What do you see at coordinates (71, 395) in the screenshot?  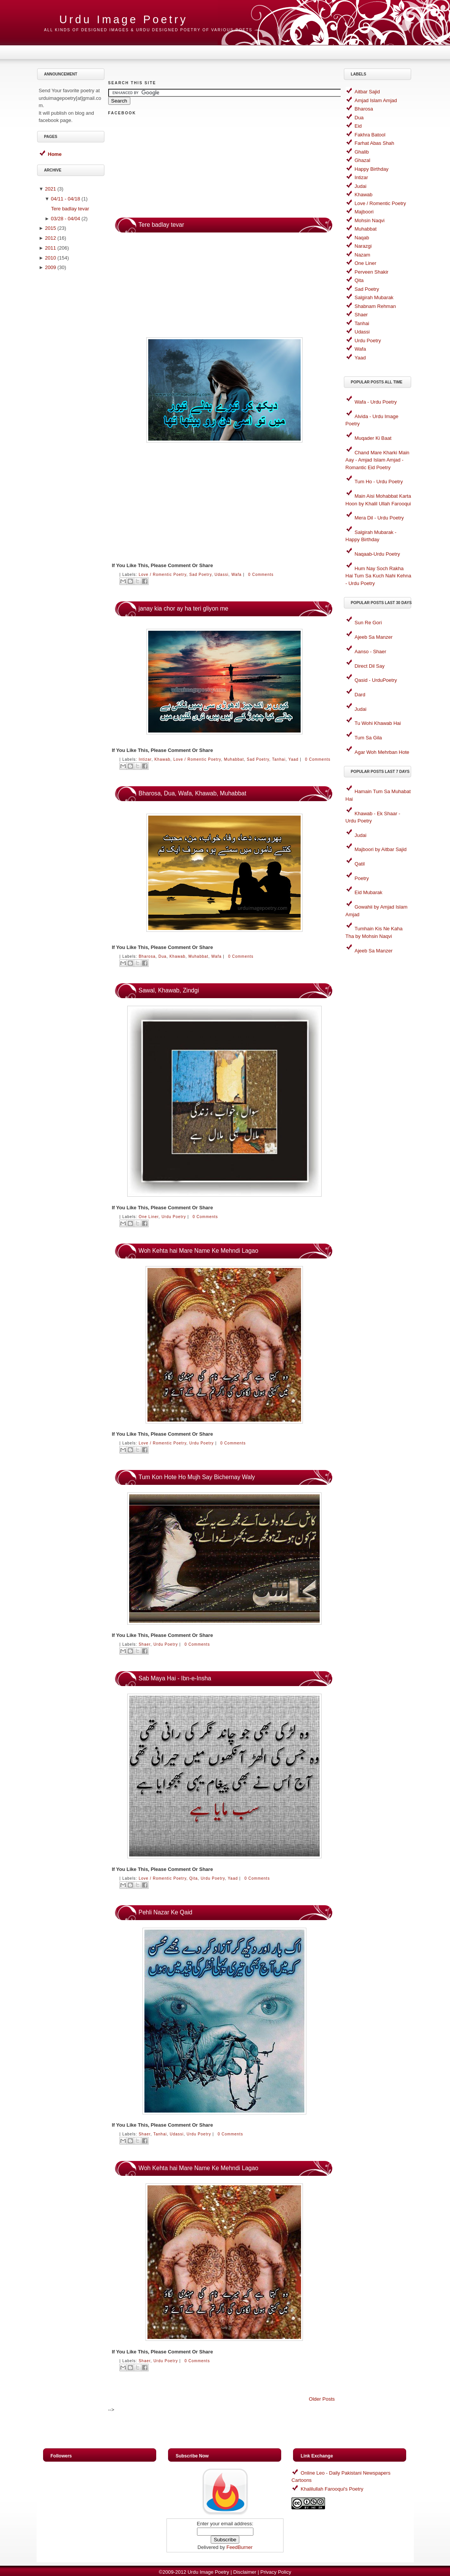 I see `[Advertisement]` at bounding box center [71, 395].